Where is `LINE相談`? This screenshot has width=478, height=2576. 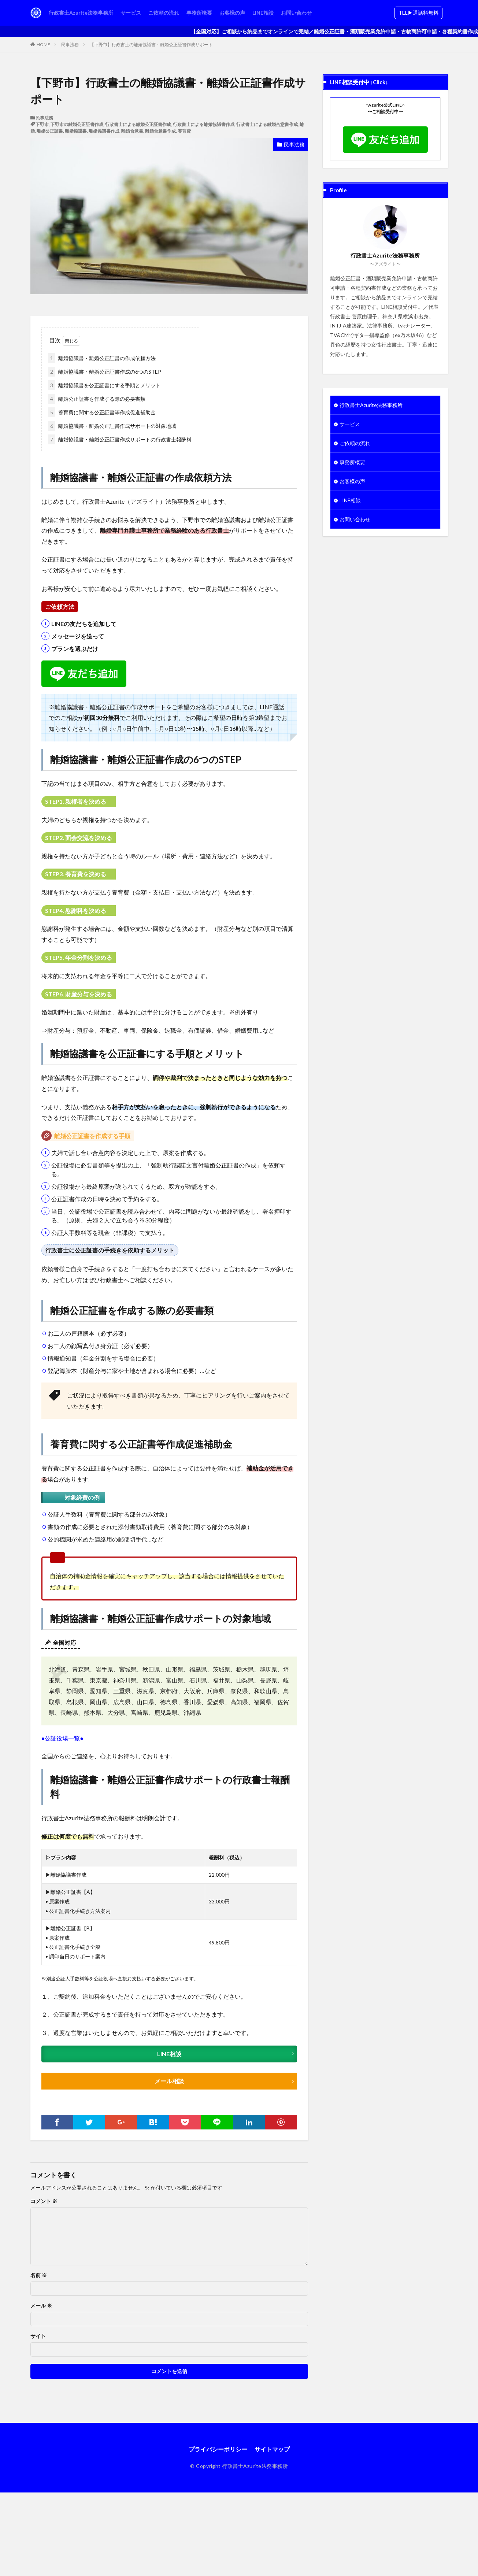
LINE相談 is located at coordinates (263, 13).